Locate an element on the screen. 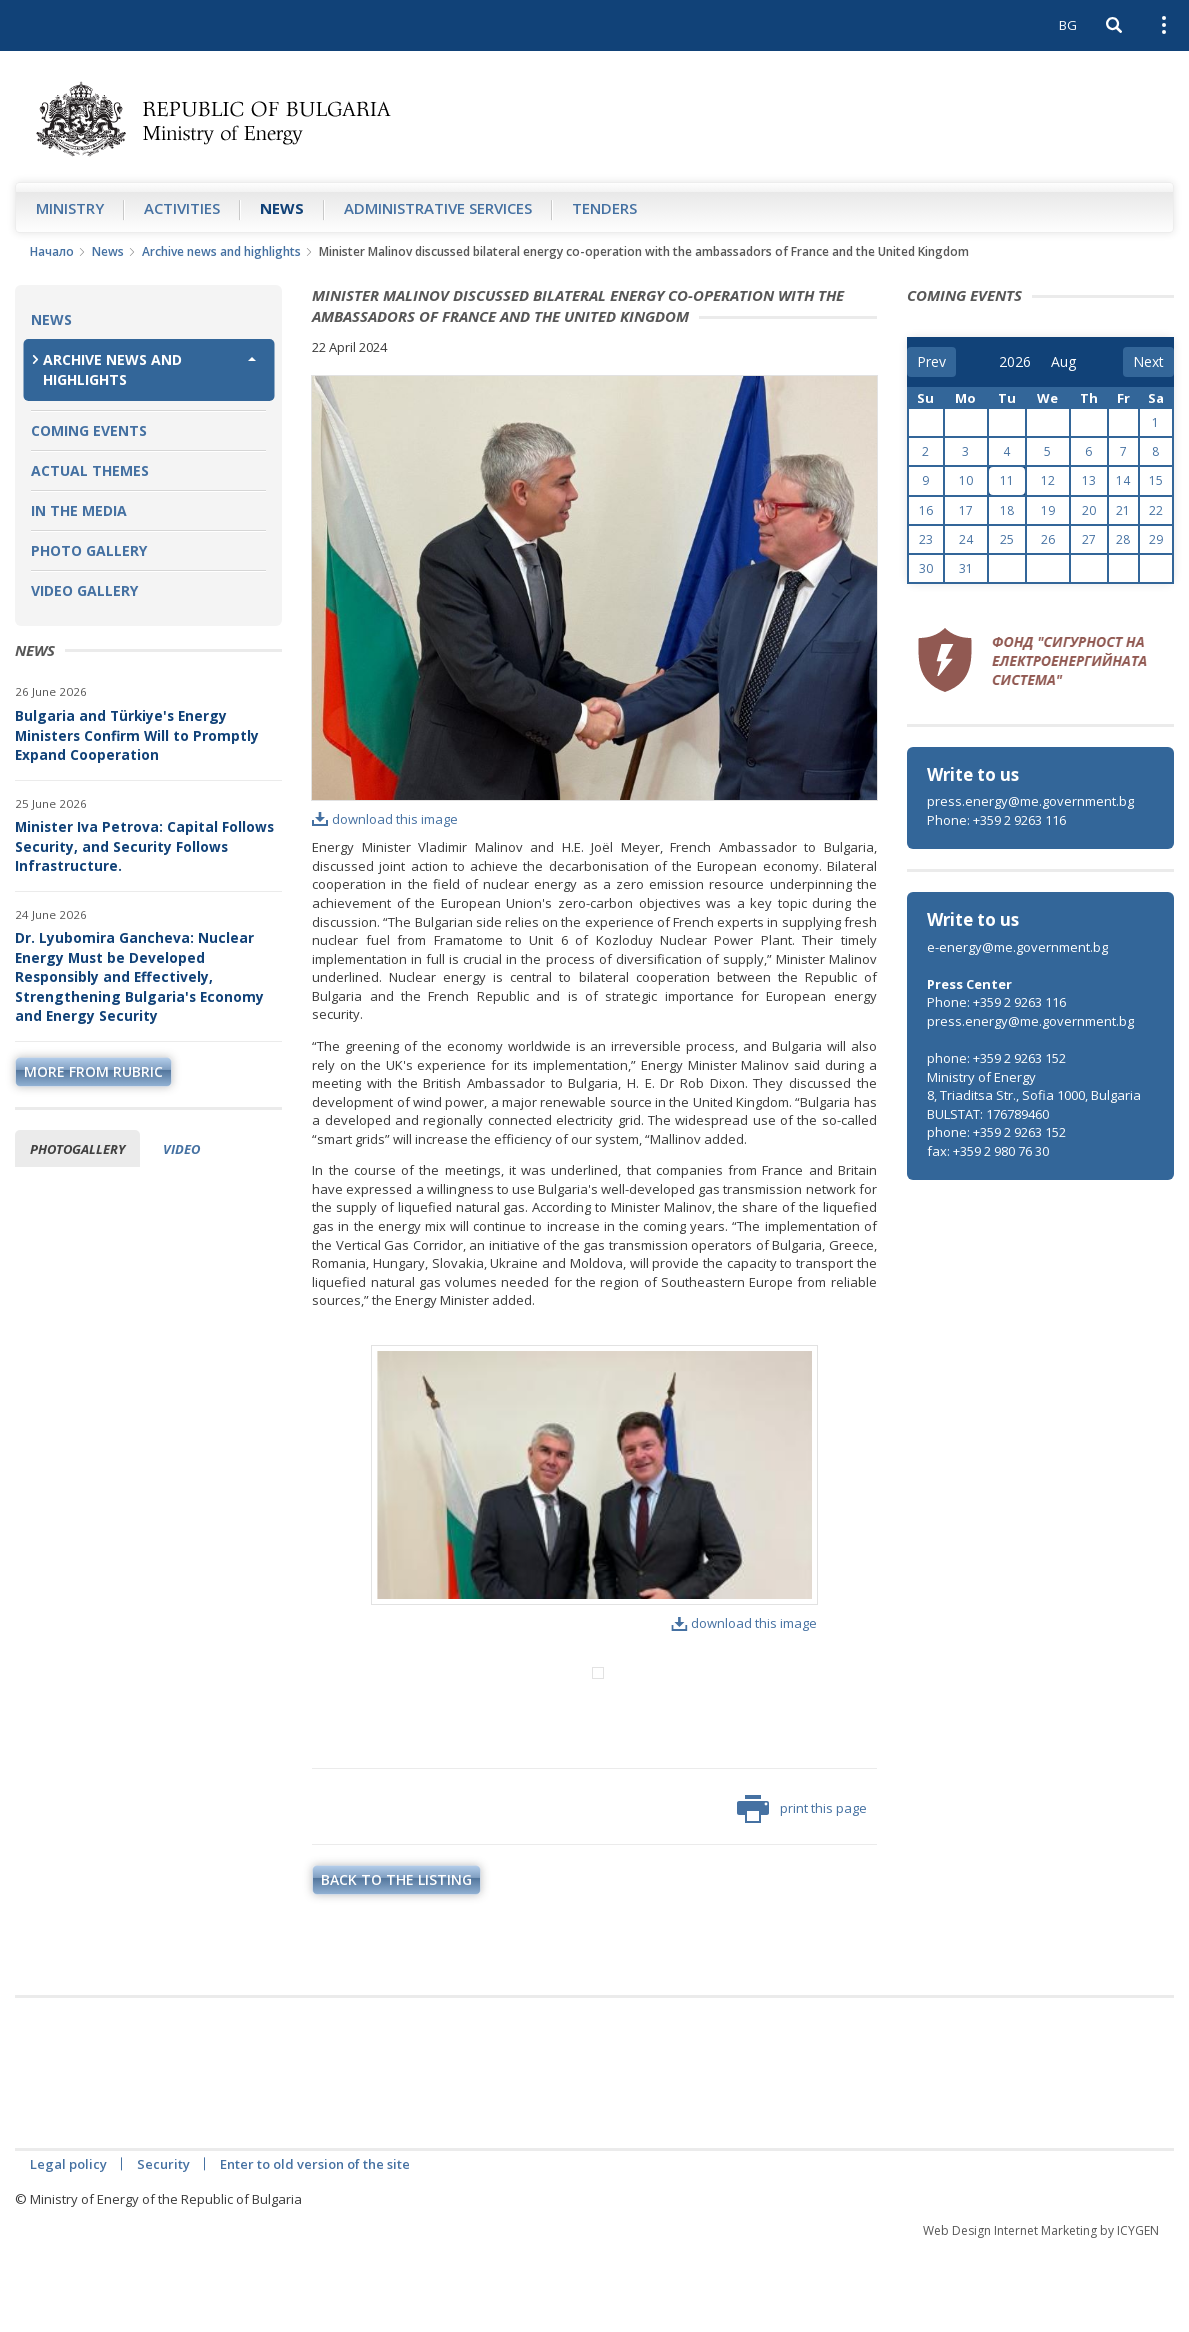 This screenshot has height=2332, width=1189. 10 is located at coordinates (966, 480).